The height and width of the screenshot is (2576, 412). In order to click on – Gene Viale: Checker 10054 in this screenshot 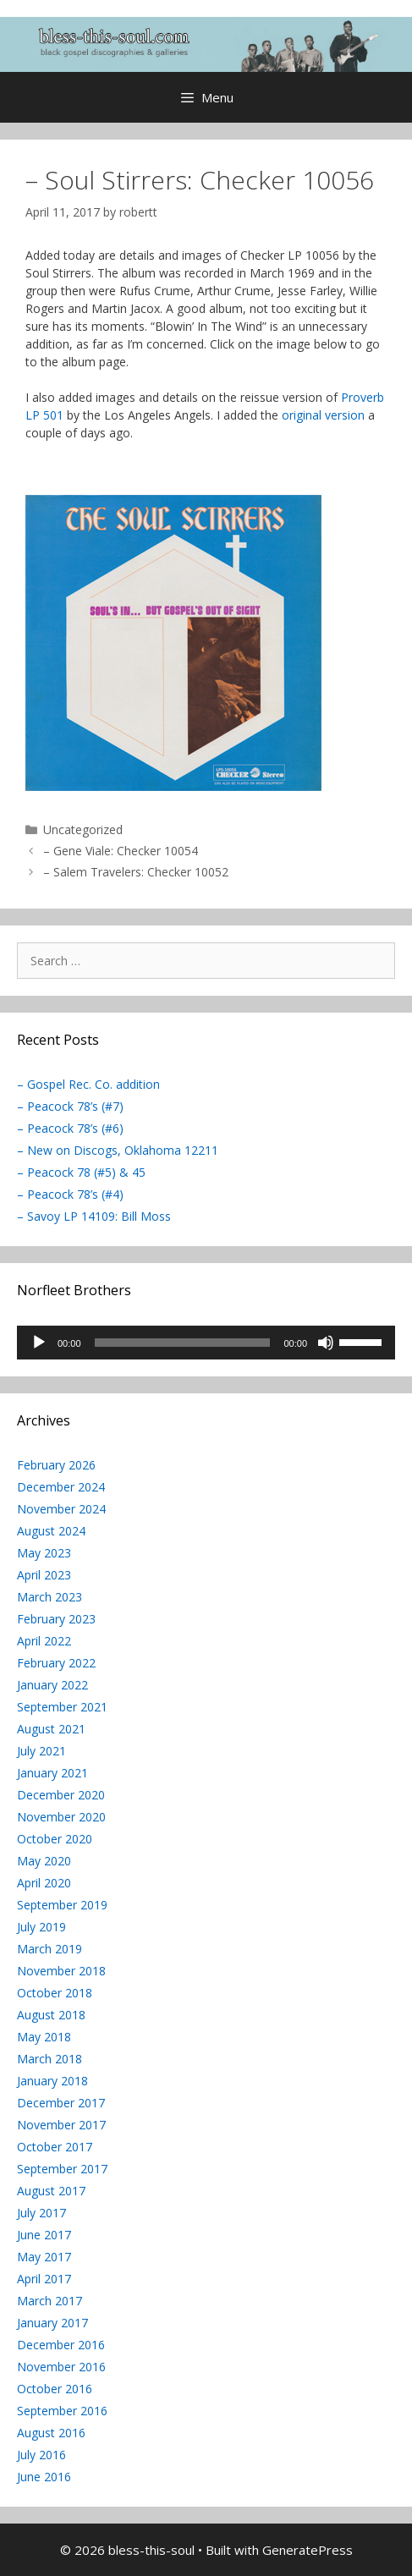, I will do `click(120, 851)`.